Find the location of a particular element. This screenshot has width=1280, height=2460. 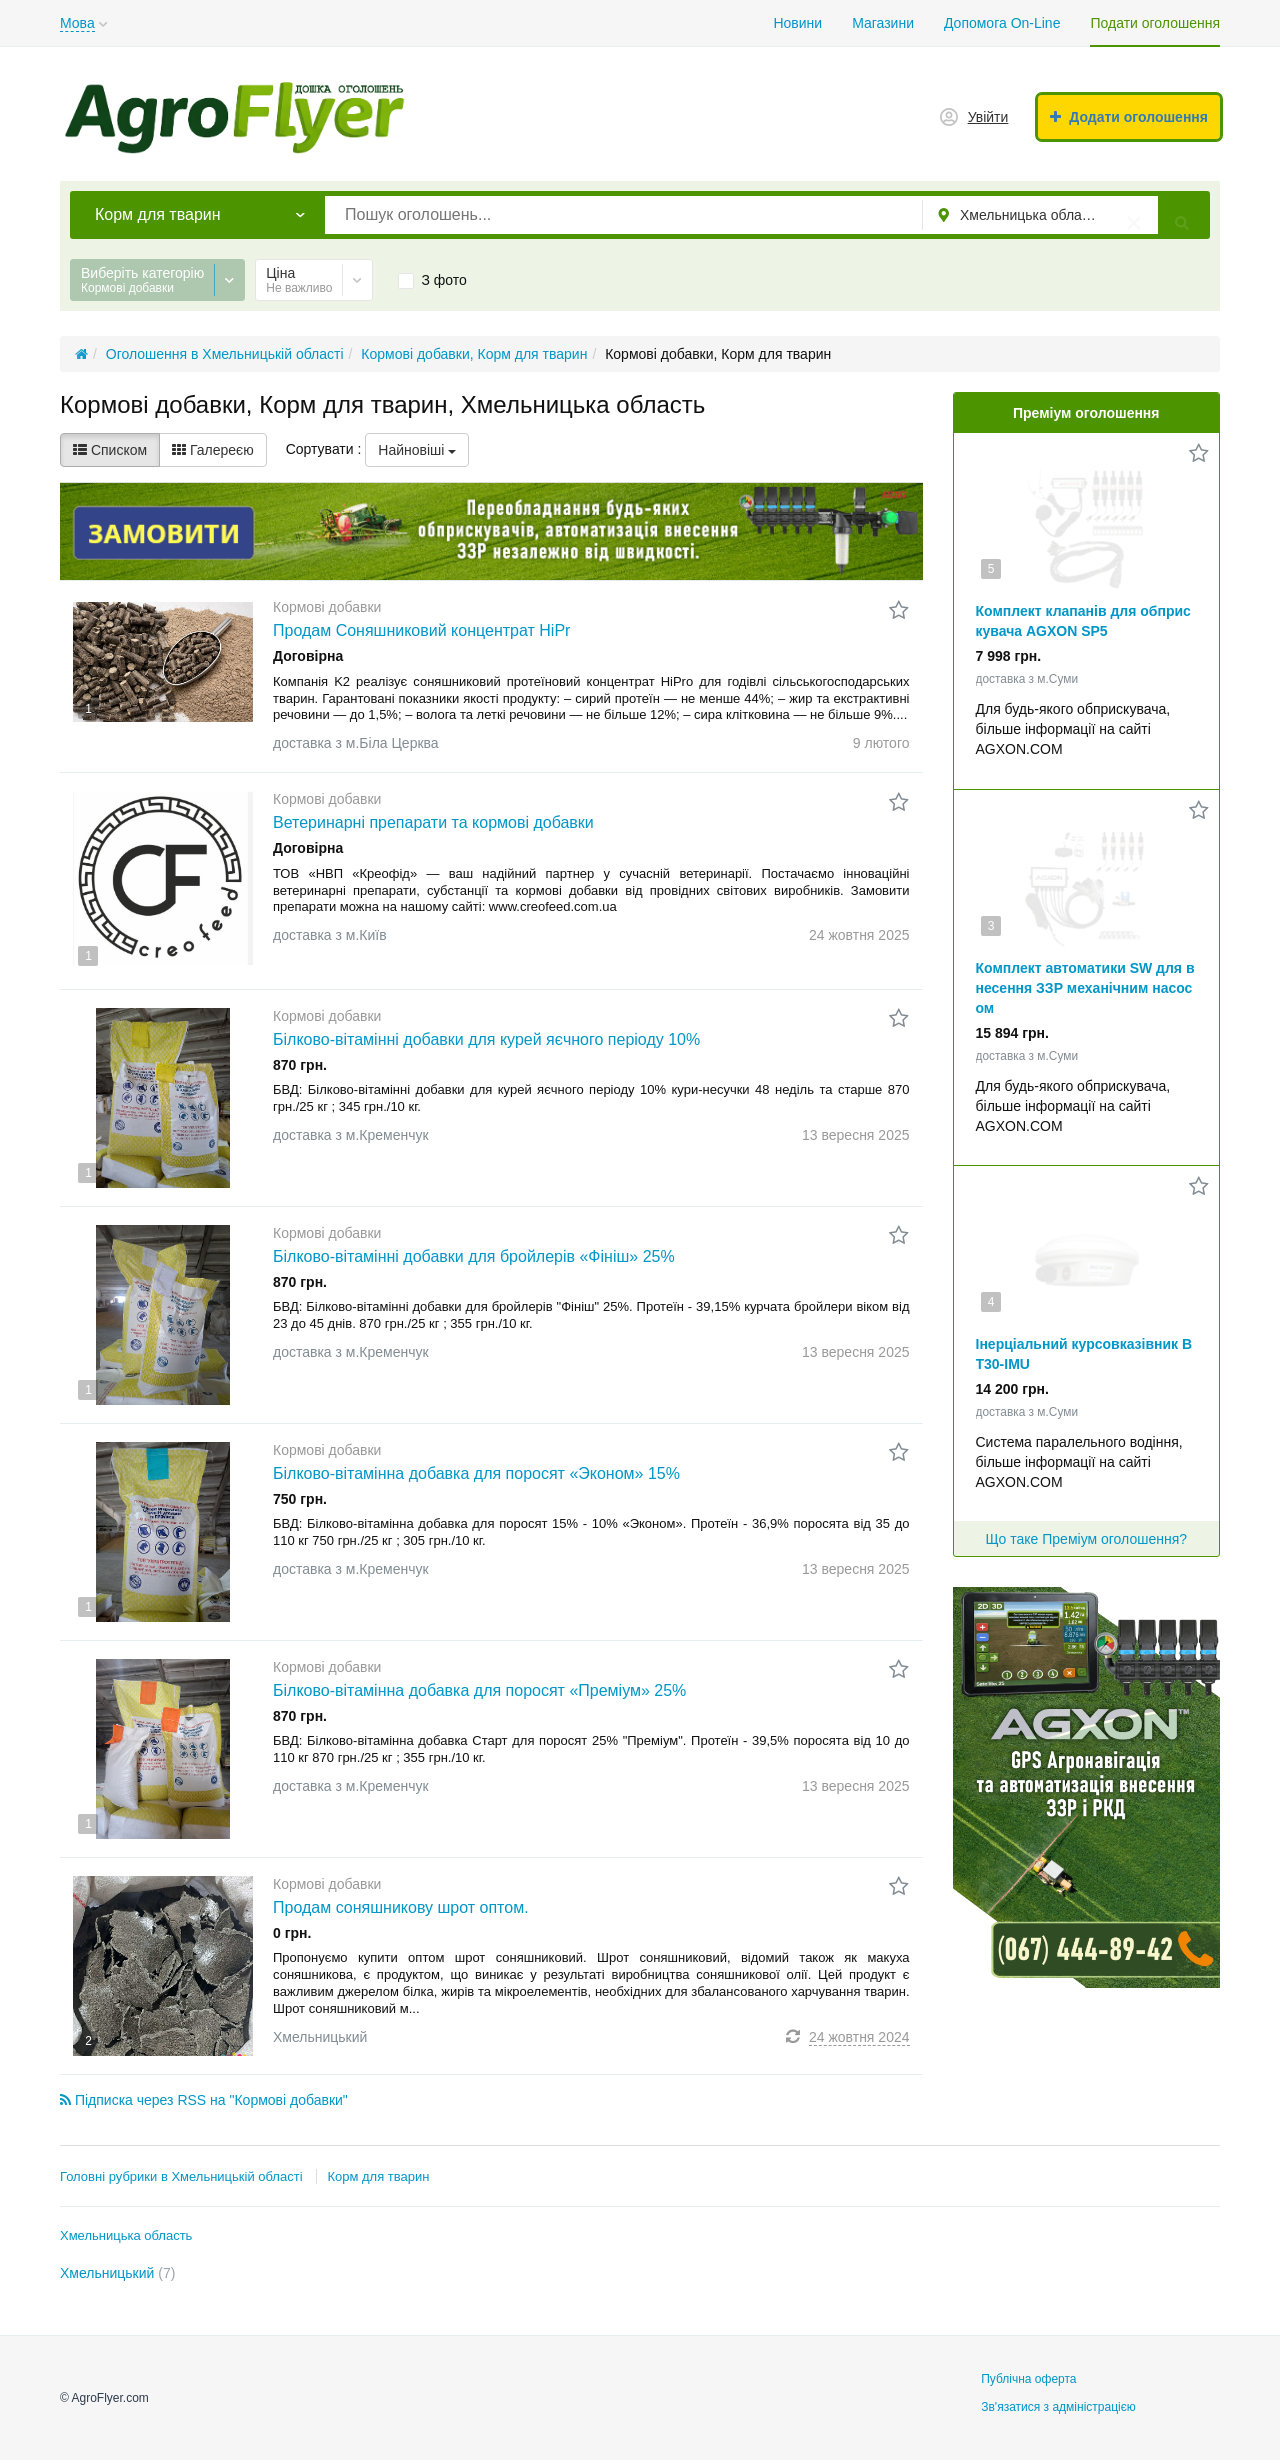

Зв'язатися з адміністрацією is located at coordinates (1058, 2407).